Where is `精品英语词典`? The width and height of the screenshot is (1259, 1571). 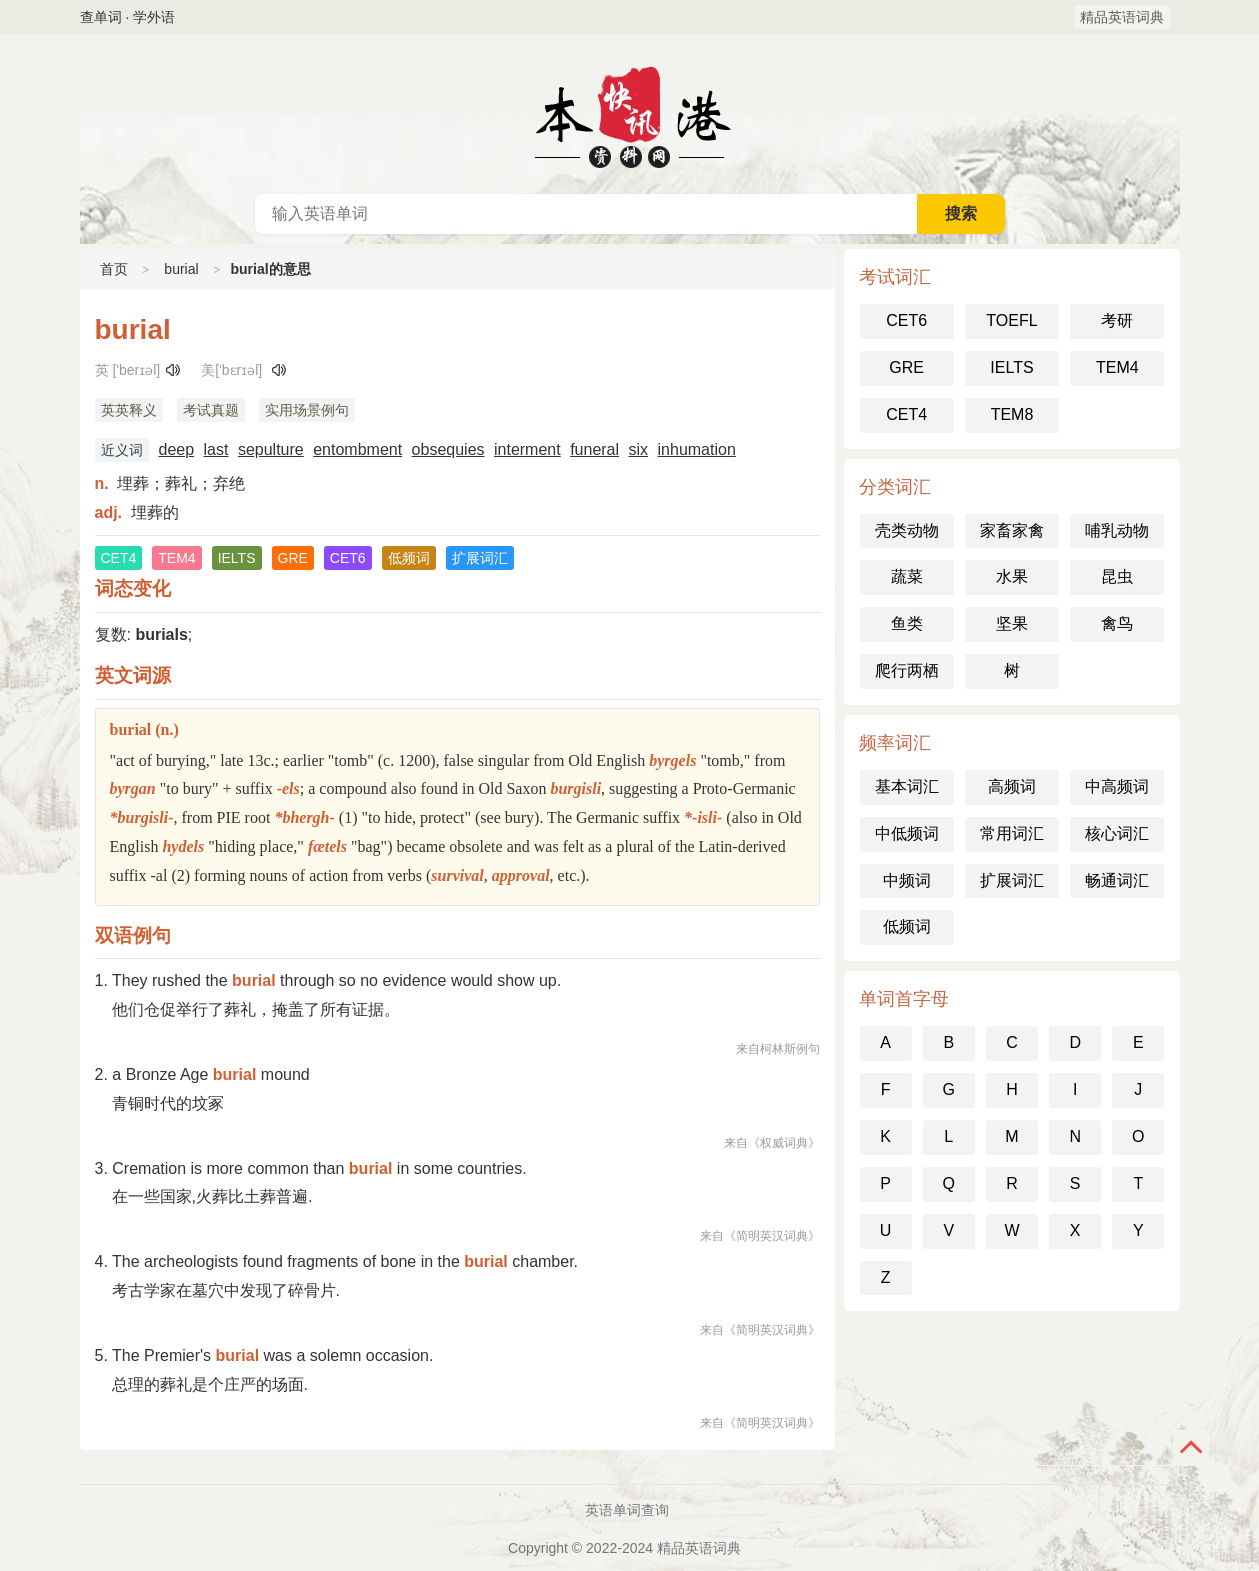
精品英语词典 is located at coordinates (1122, 17).